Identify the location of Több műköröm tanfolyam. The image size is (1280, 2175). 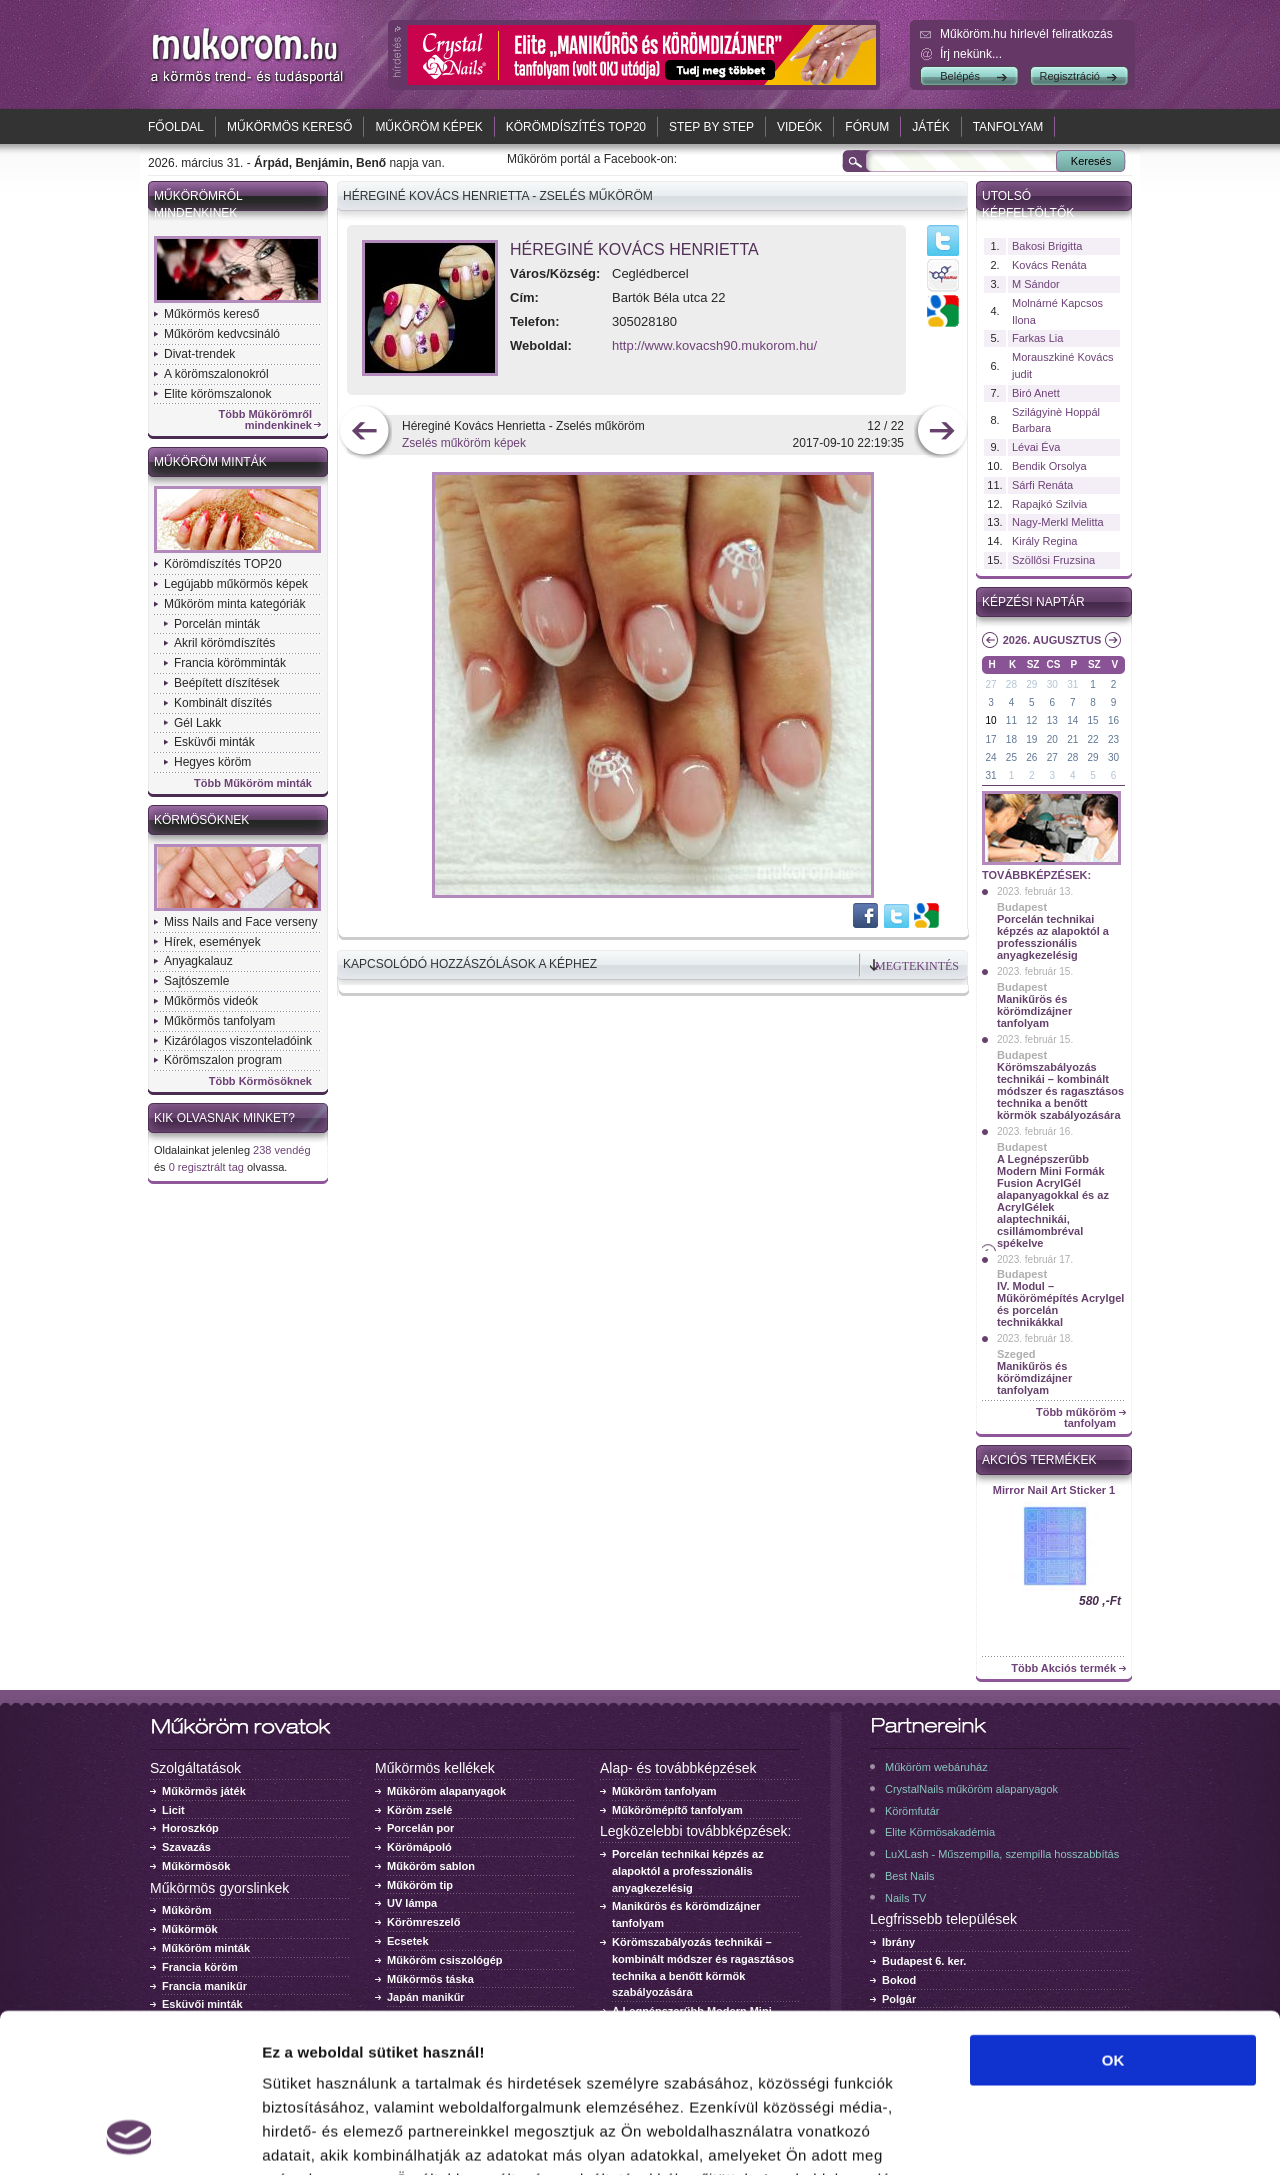
(1076, 1418).